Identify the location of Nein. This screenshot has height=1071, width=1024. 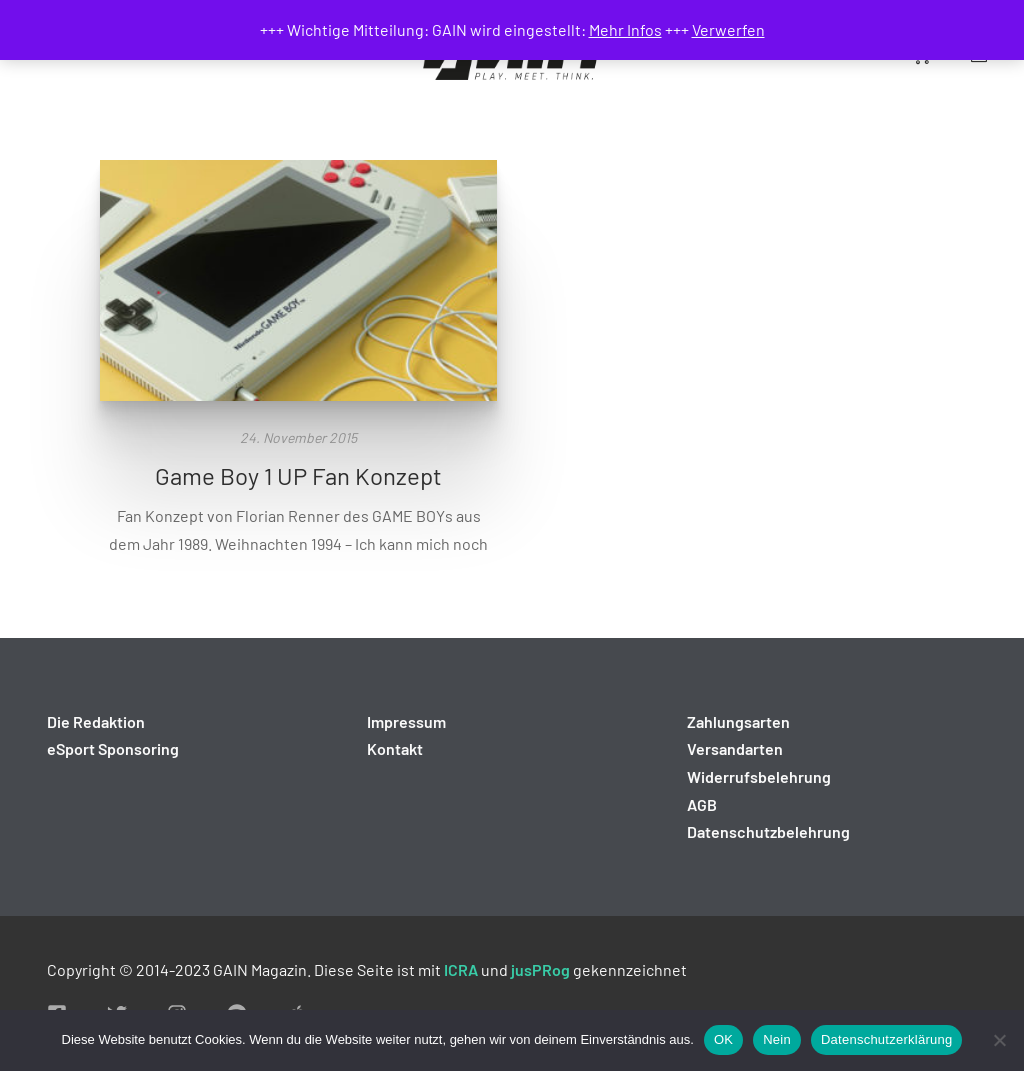
(777, 1039).